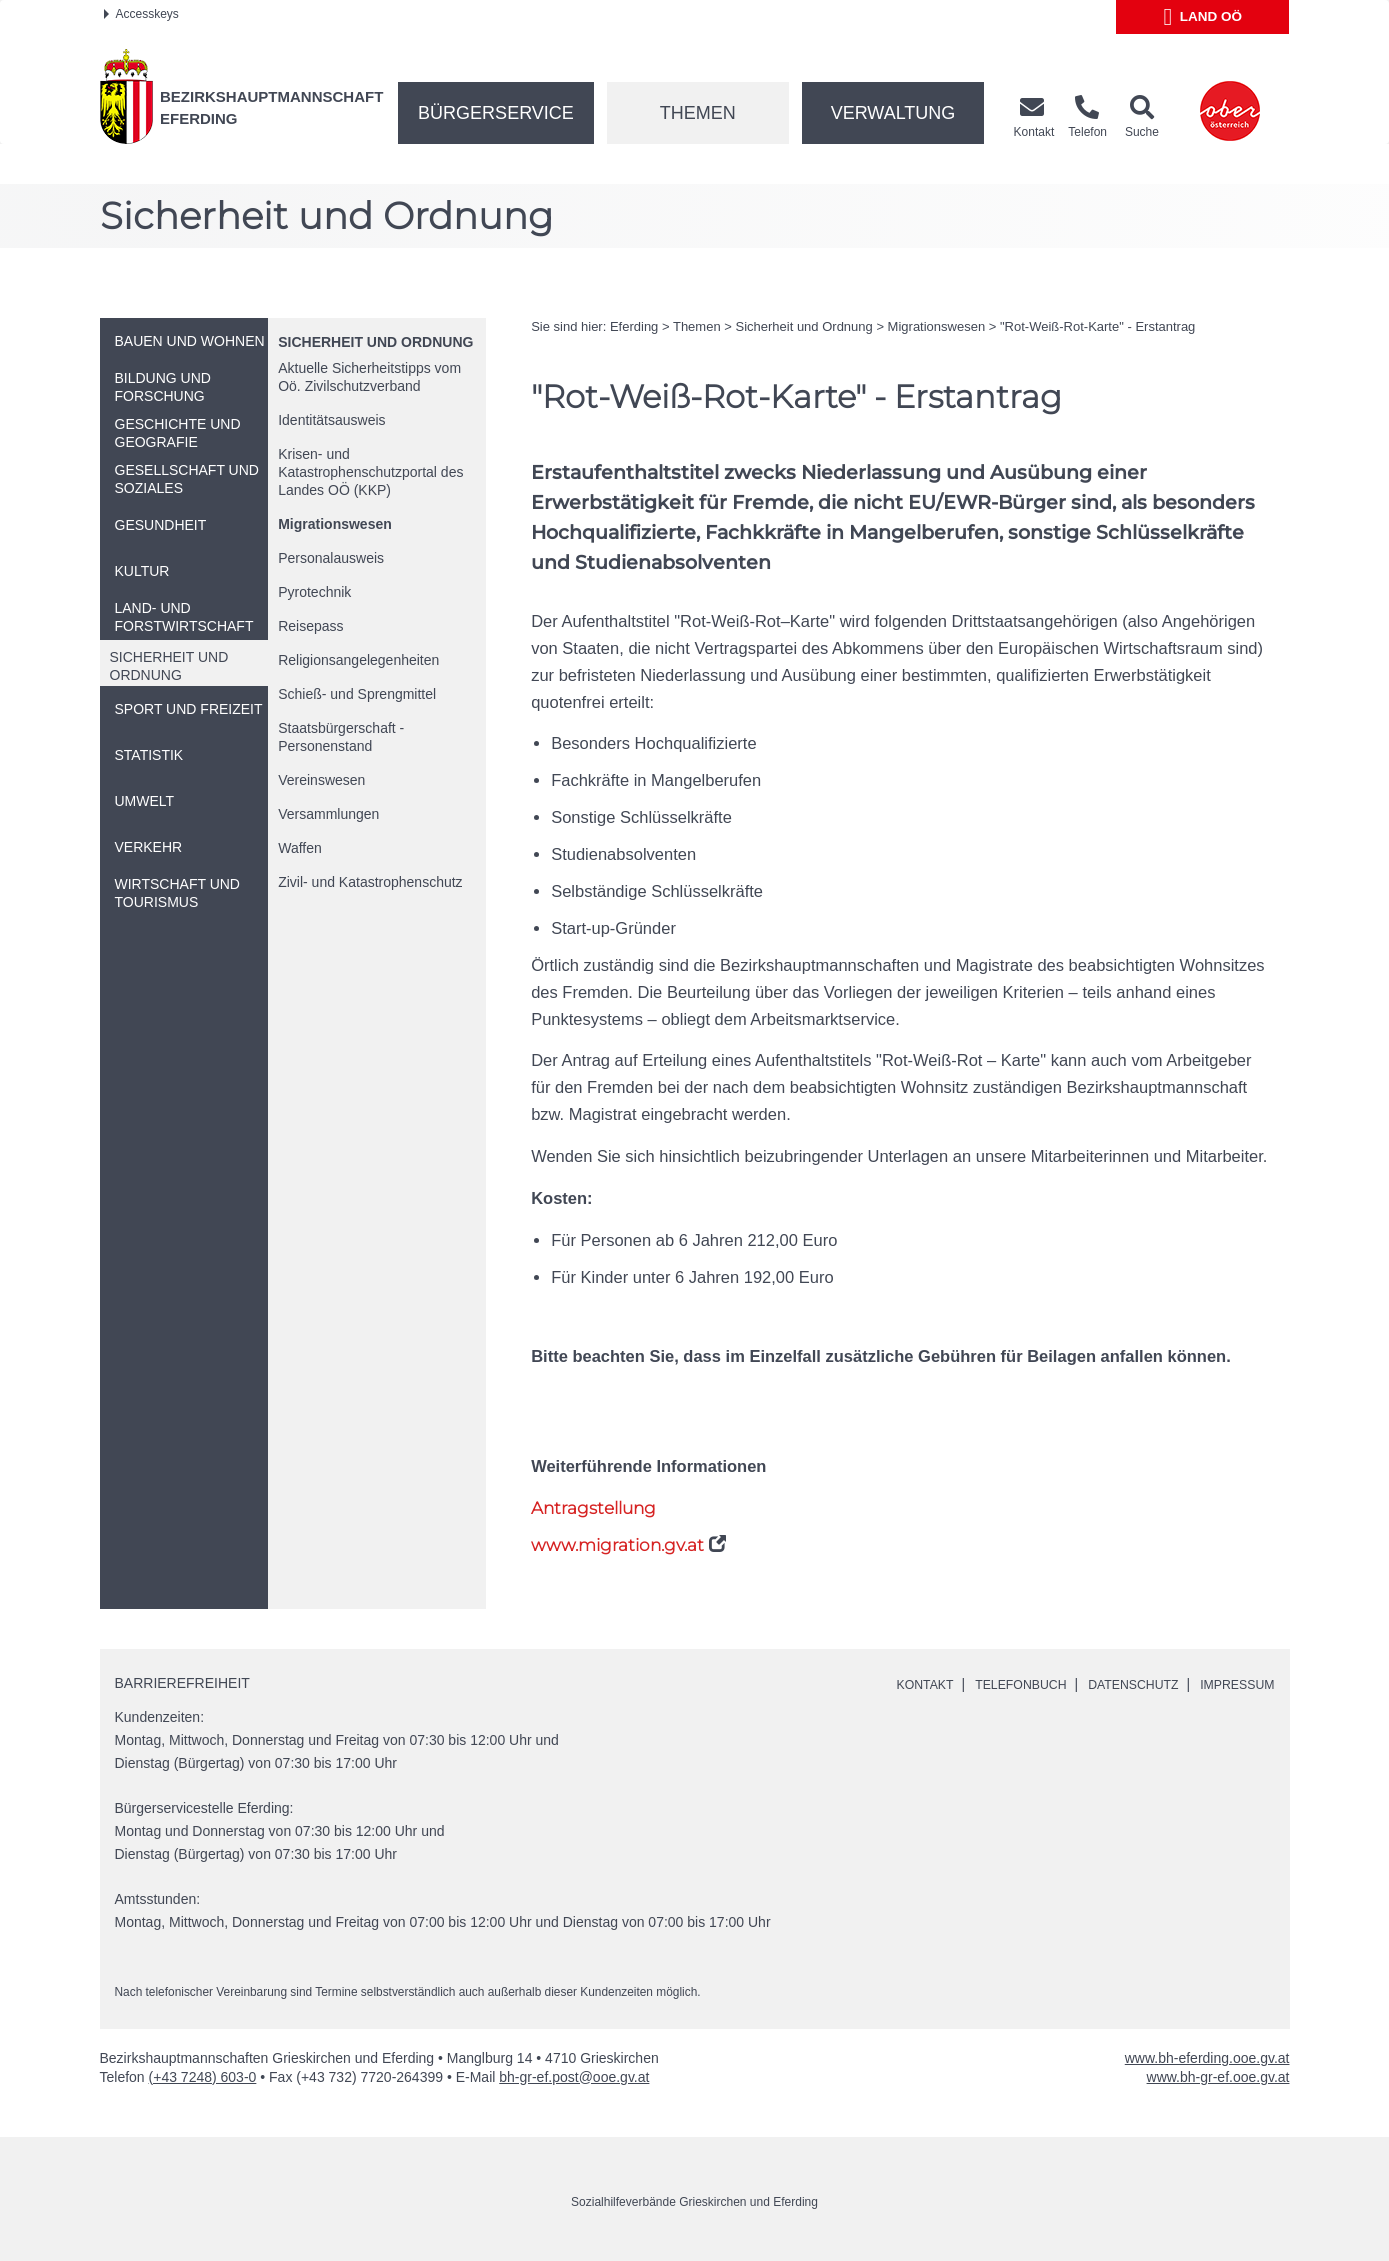 Image resolution: width=1389 pixels, height=2261 pixels. I want to click on bh-gr-ef.post@ooe.gv.at, so click(574, 2076).